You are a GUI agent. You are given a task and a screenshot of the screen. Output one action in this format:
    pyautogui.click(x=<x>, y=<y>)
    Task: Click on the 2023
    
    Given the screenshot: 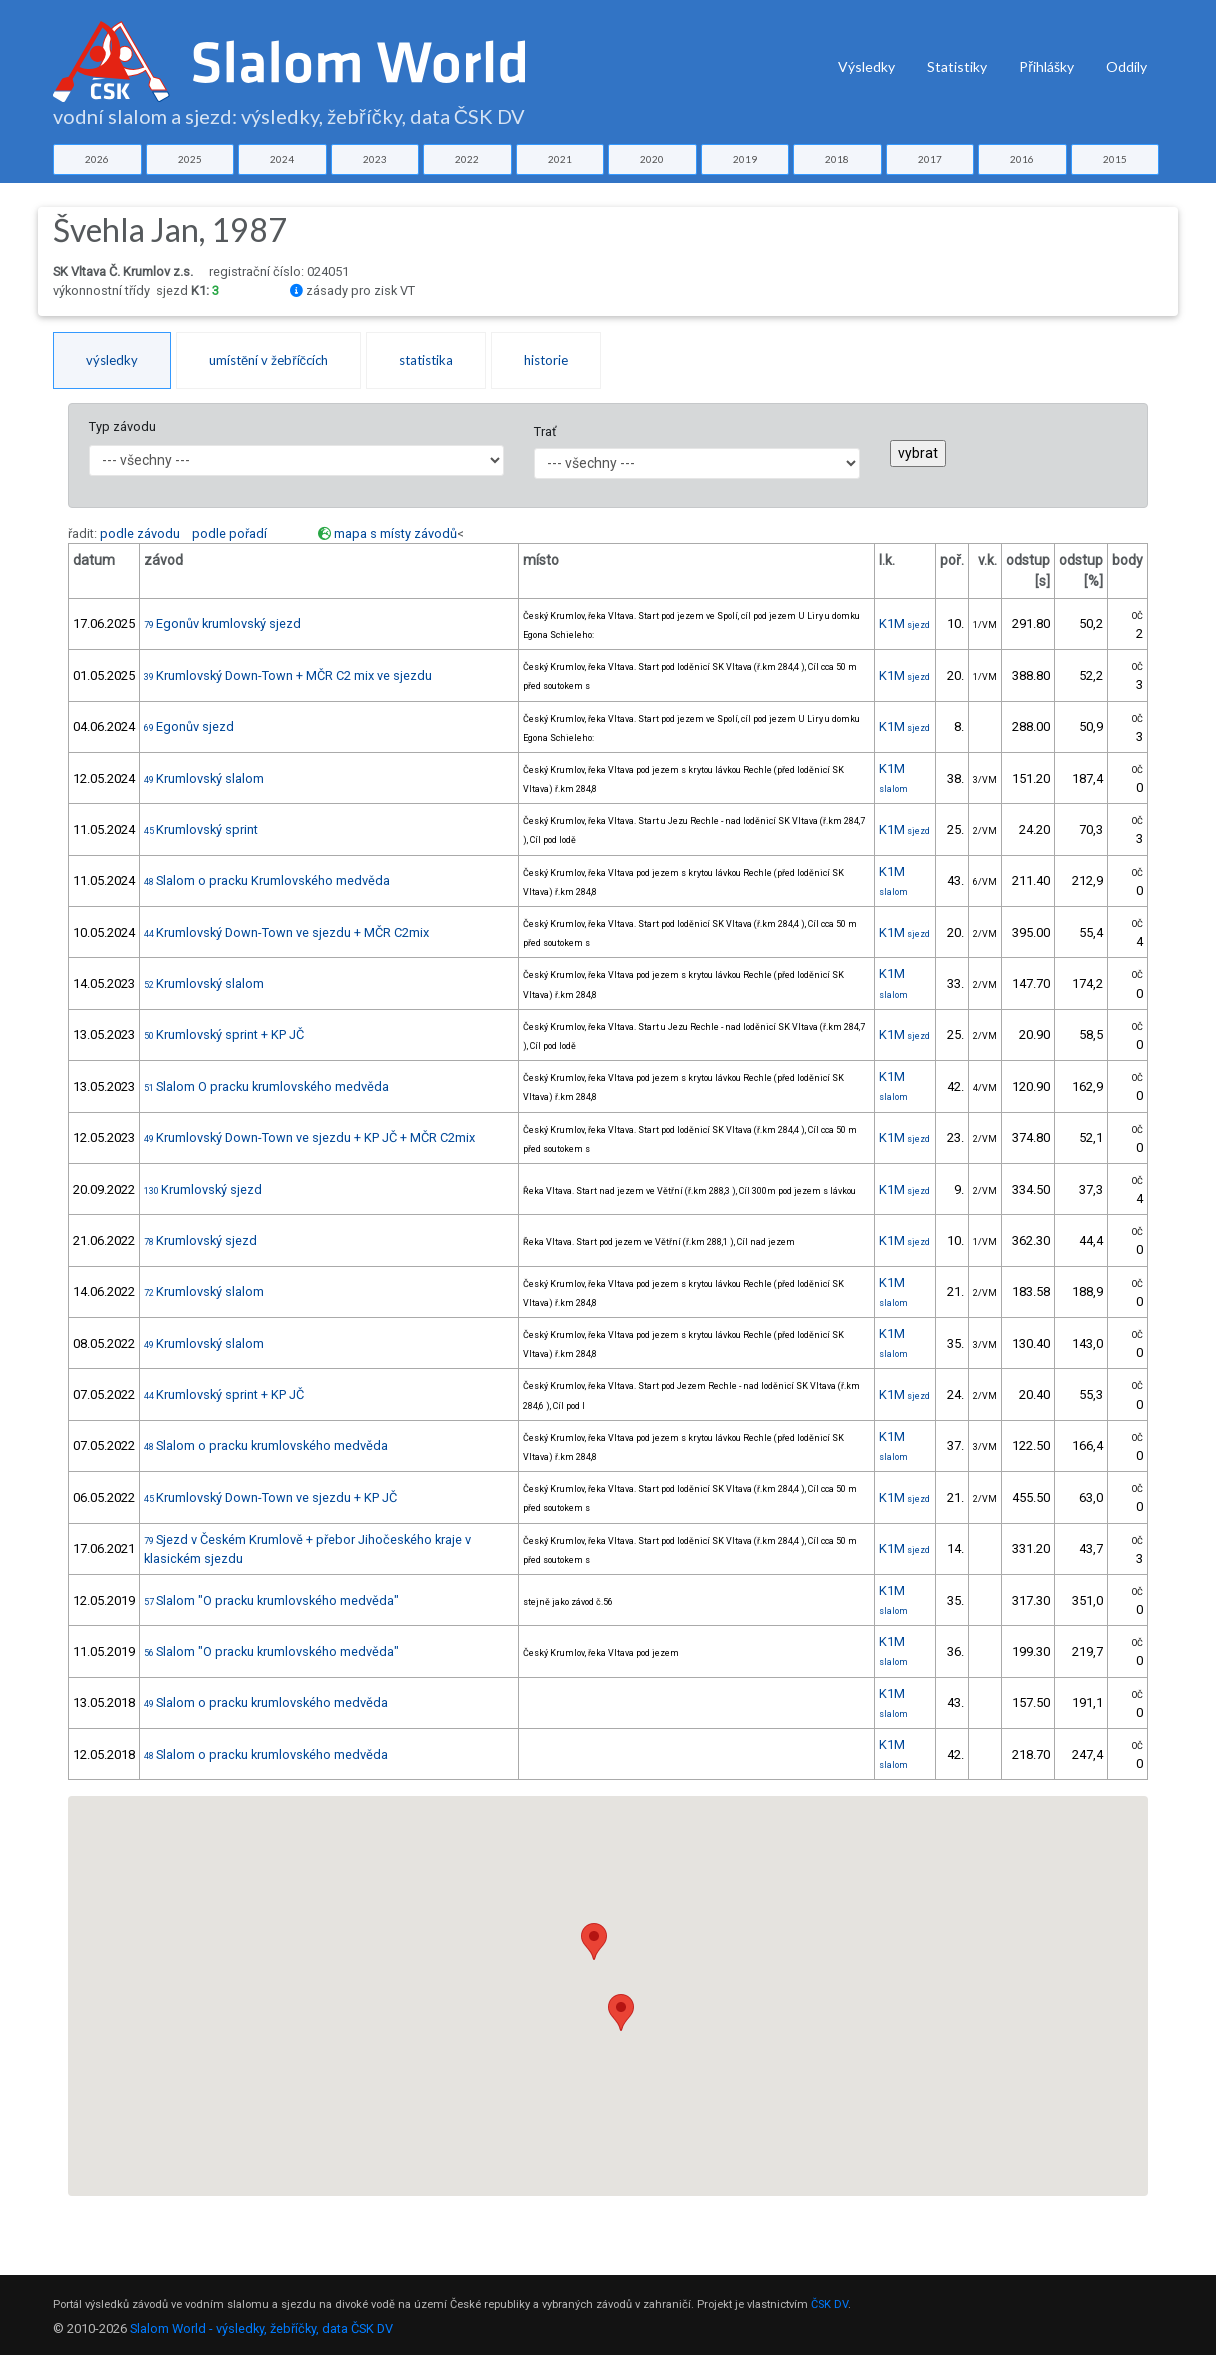 What is the action you would take?
    pyautogui.click(x=375, y=159)
    